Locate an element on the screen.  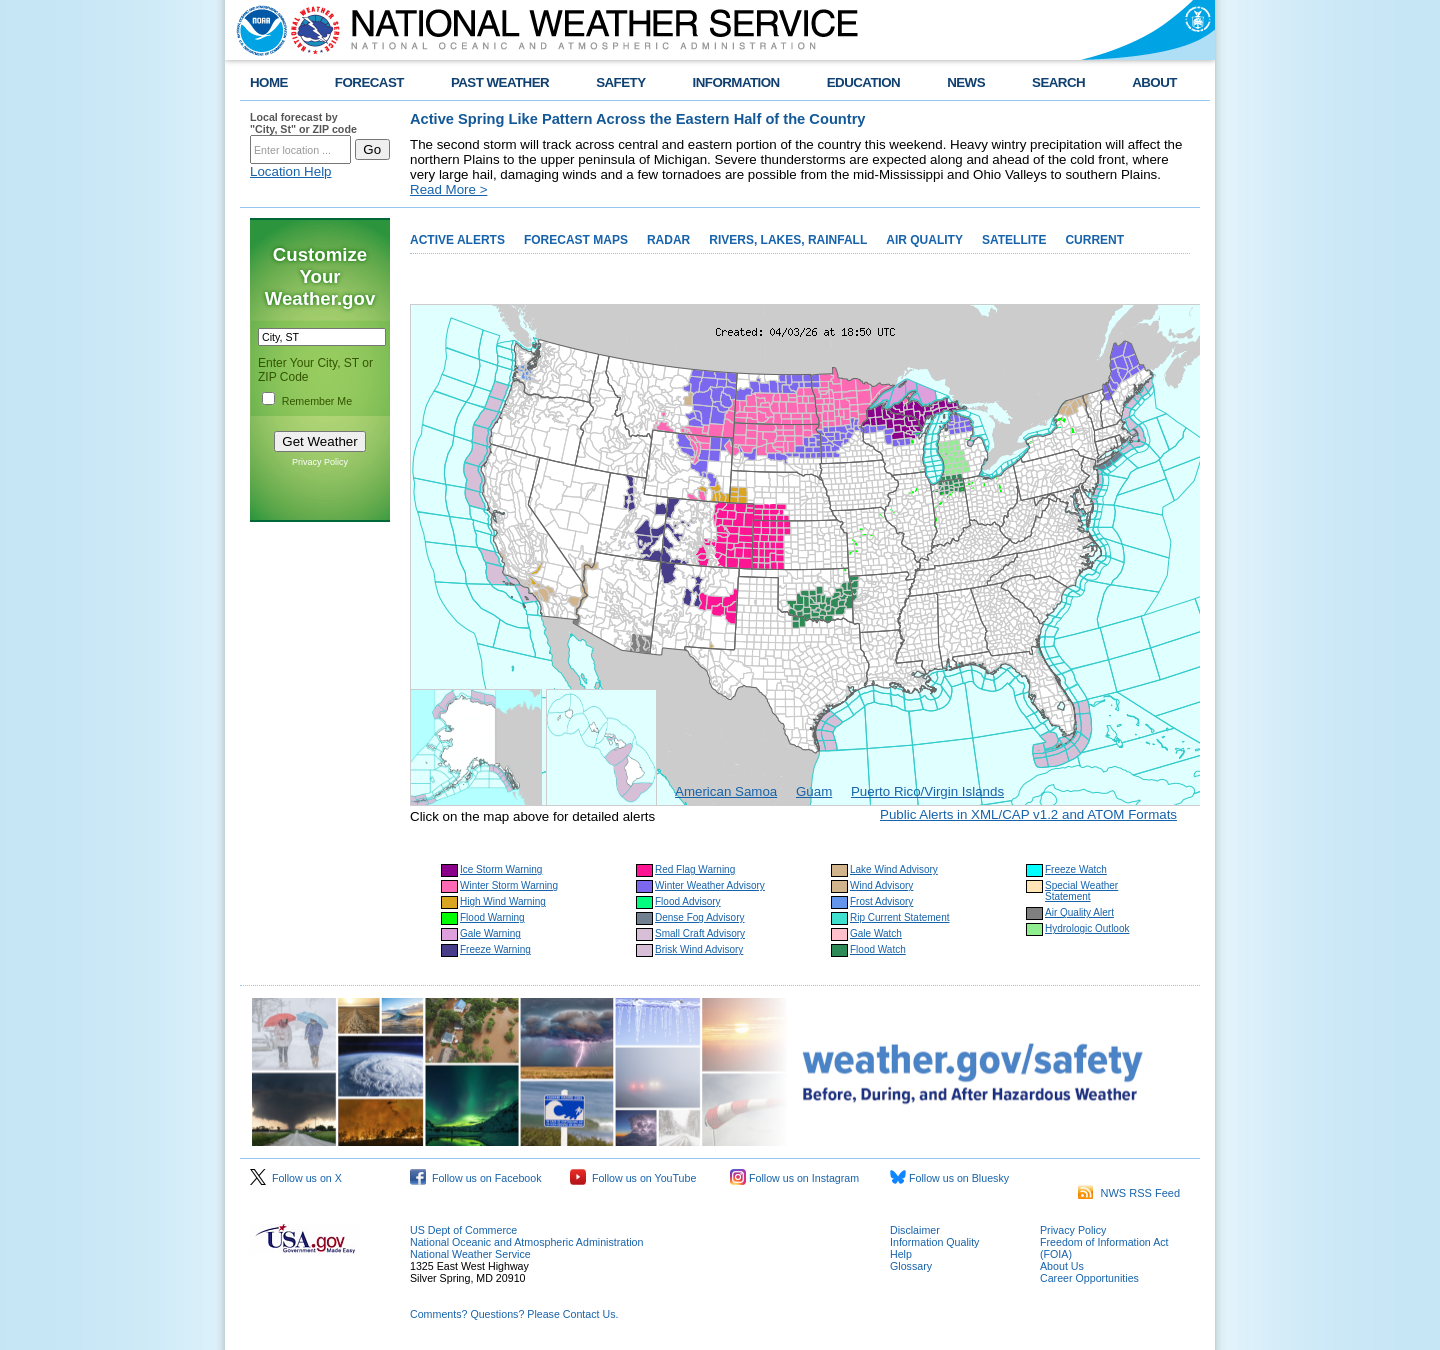
ABOUT is located at coordinates (1154, 82).